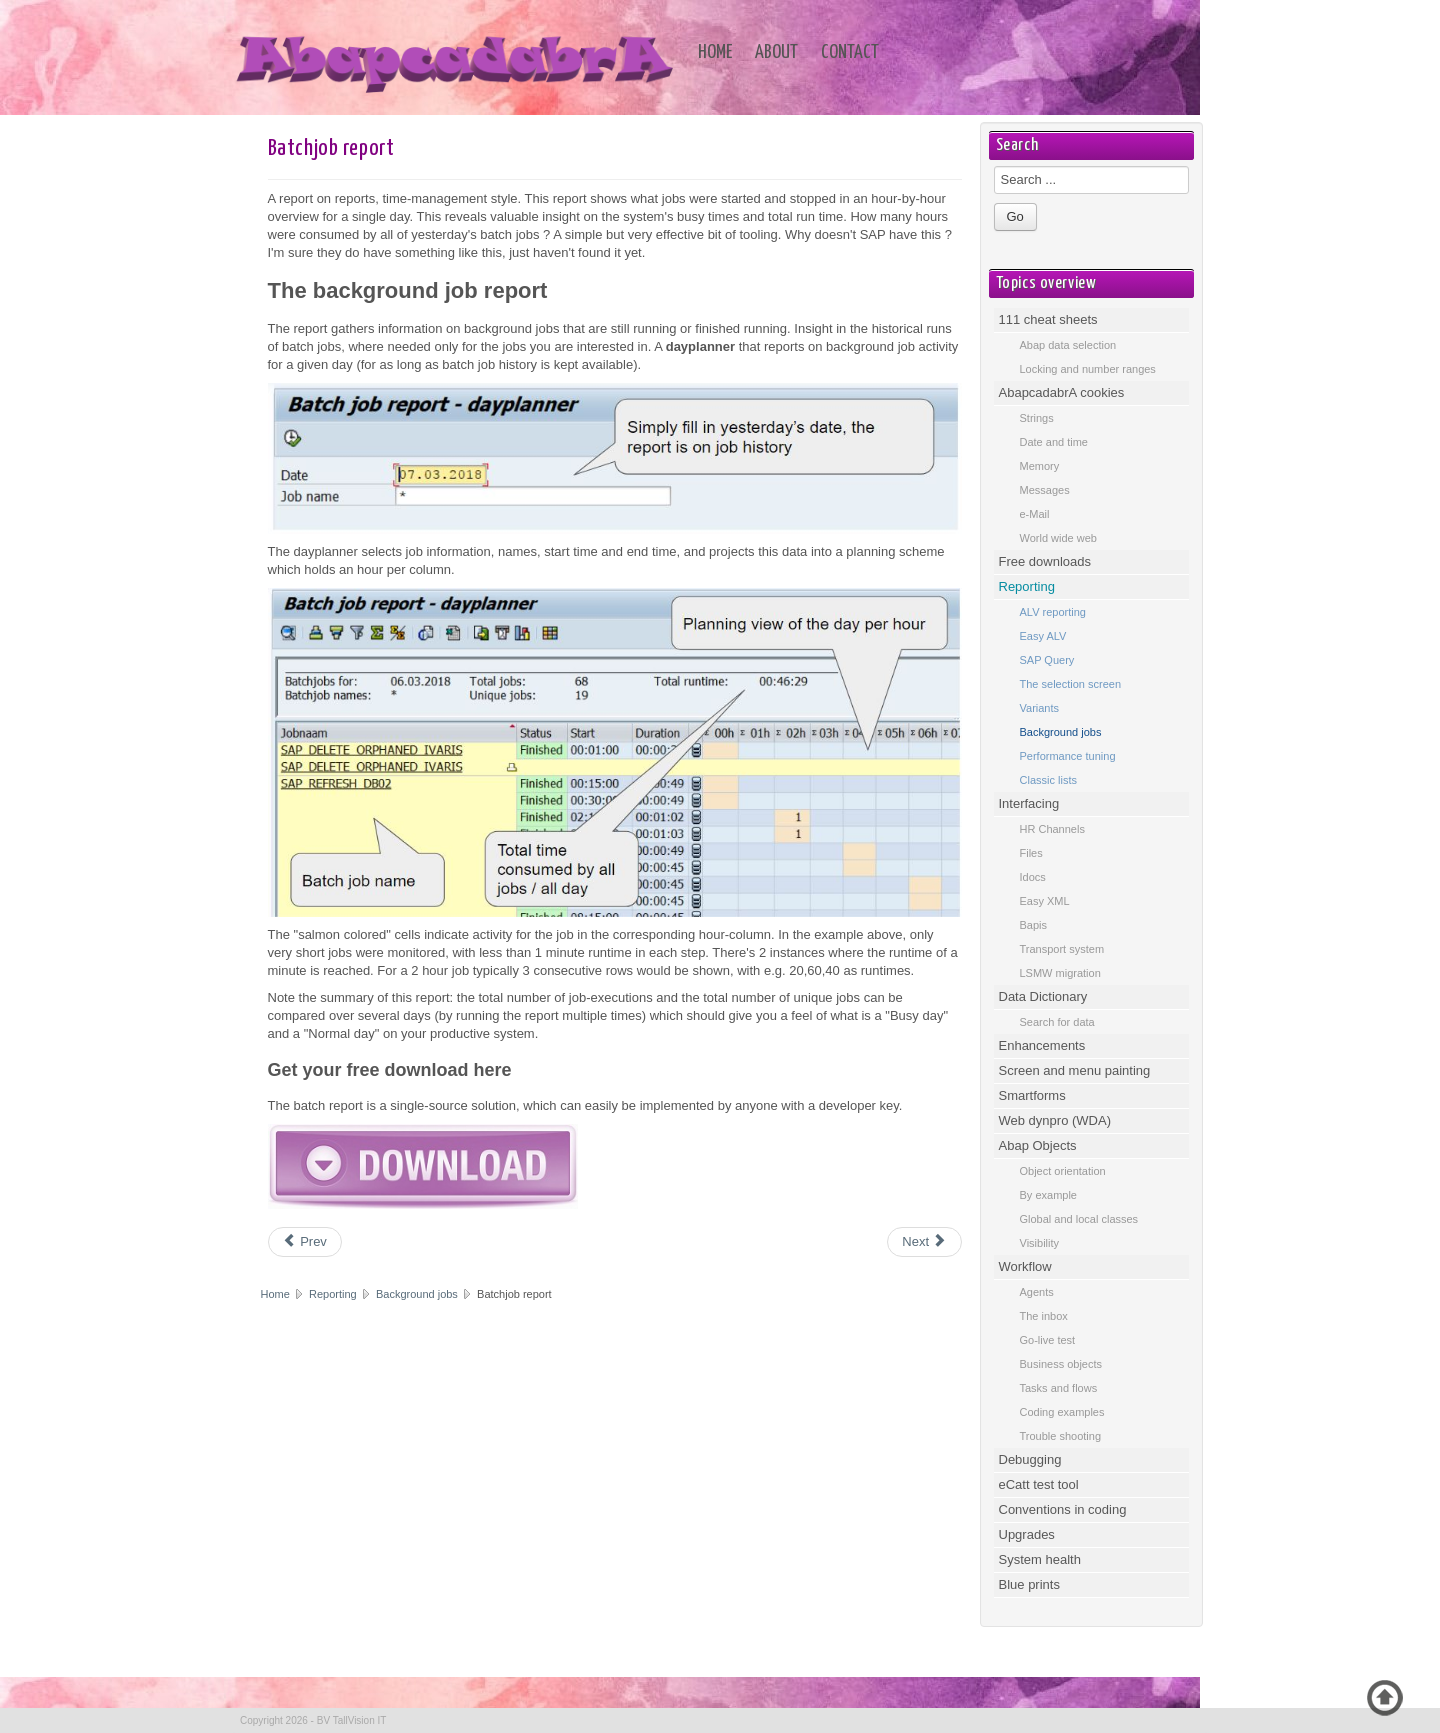  What do you see at coordinates (1045, 901) in the screenshot?
I see `Easy XML` at bounding box center [1045, 901].